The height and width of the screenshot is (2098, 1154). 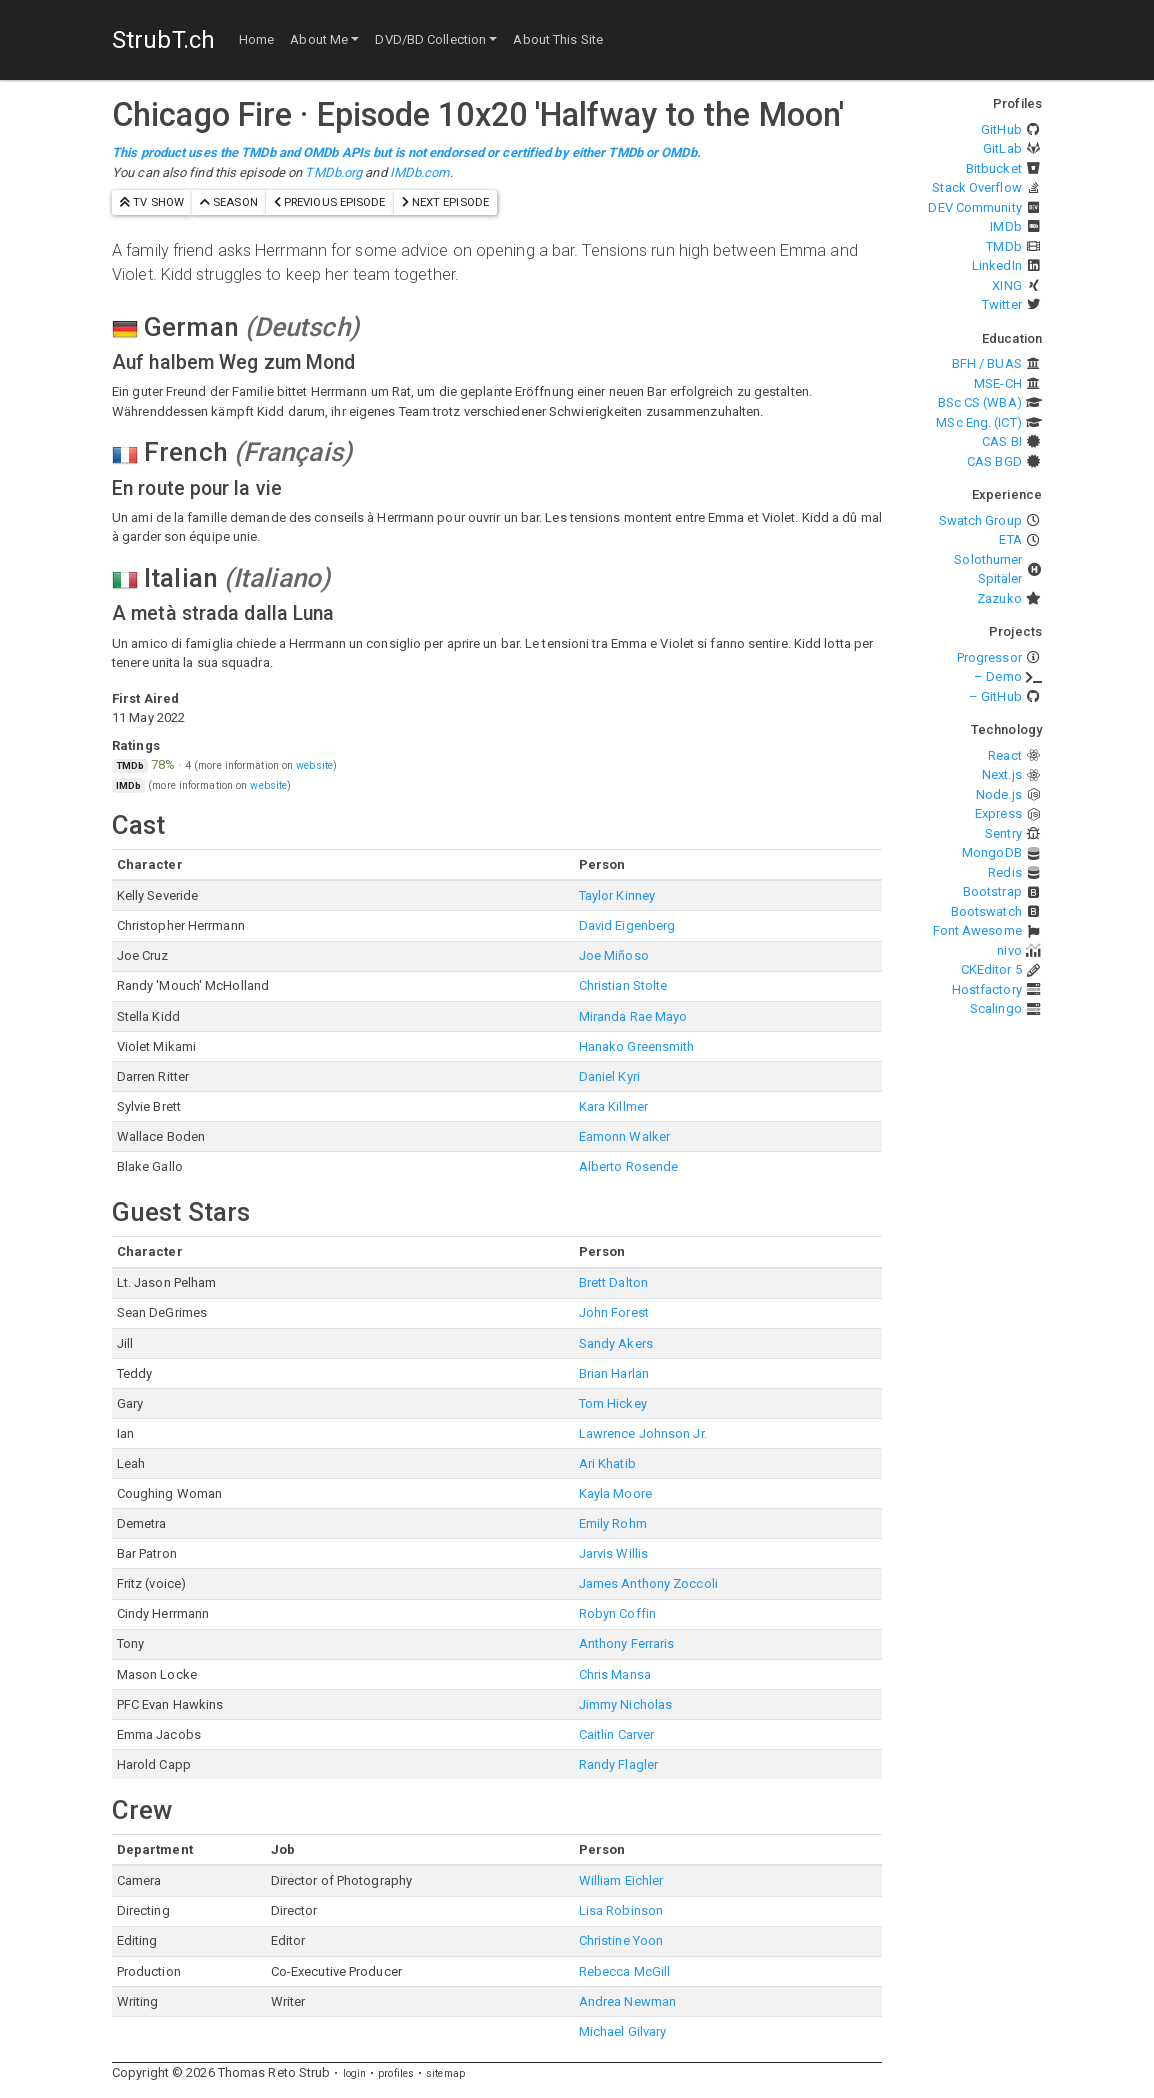 What do you see at coordinates (976, 187) in the screenshot?
I see `Stack Overflow` at bounding box center [976, 187].